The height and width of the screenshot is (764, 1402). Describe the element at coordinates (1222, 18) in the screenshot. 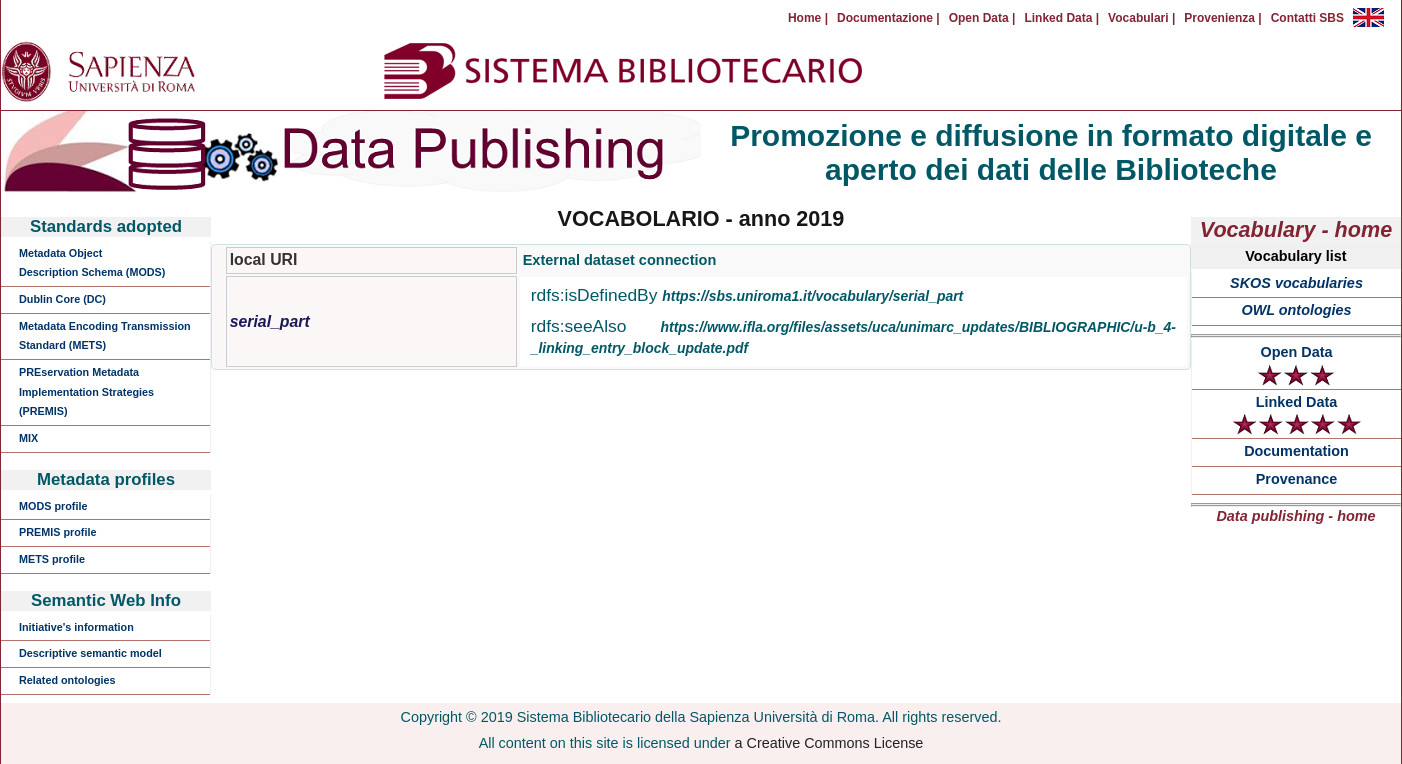

I see `Provenienza |` at that location.